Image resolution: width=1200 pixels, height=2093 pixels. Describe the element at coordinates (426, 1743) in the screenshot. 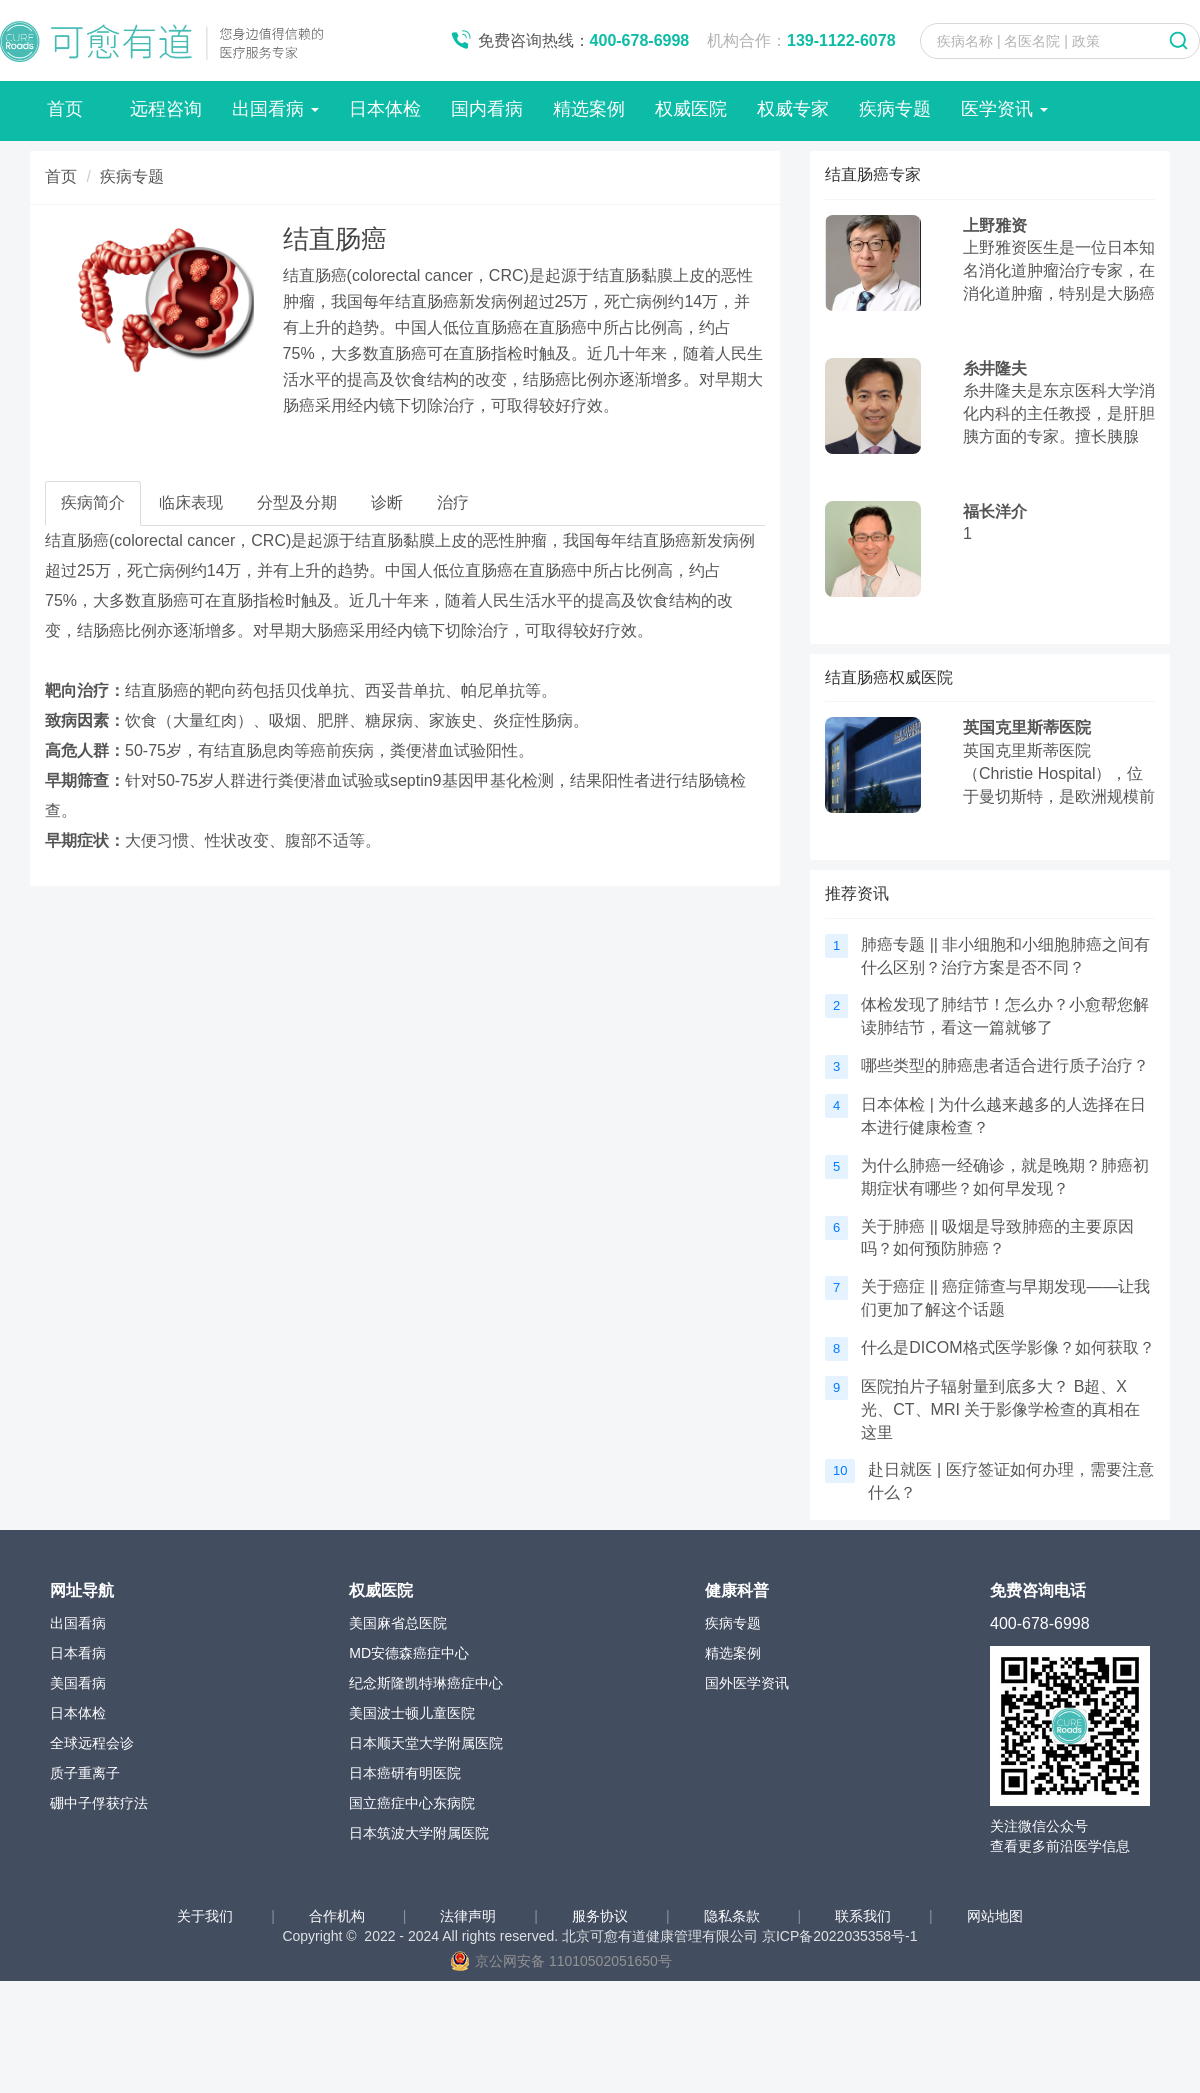

I see `日本顺天堂大学附属医院` at that location.